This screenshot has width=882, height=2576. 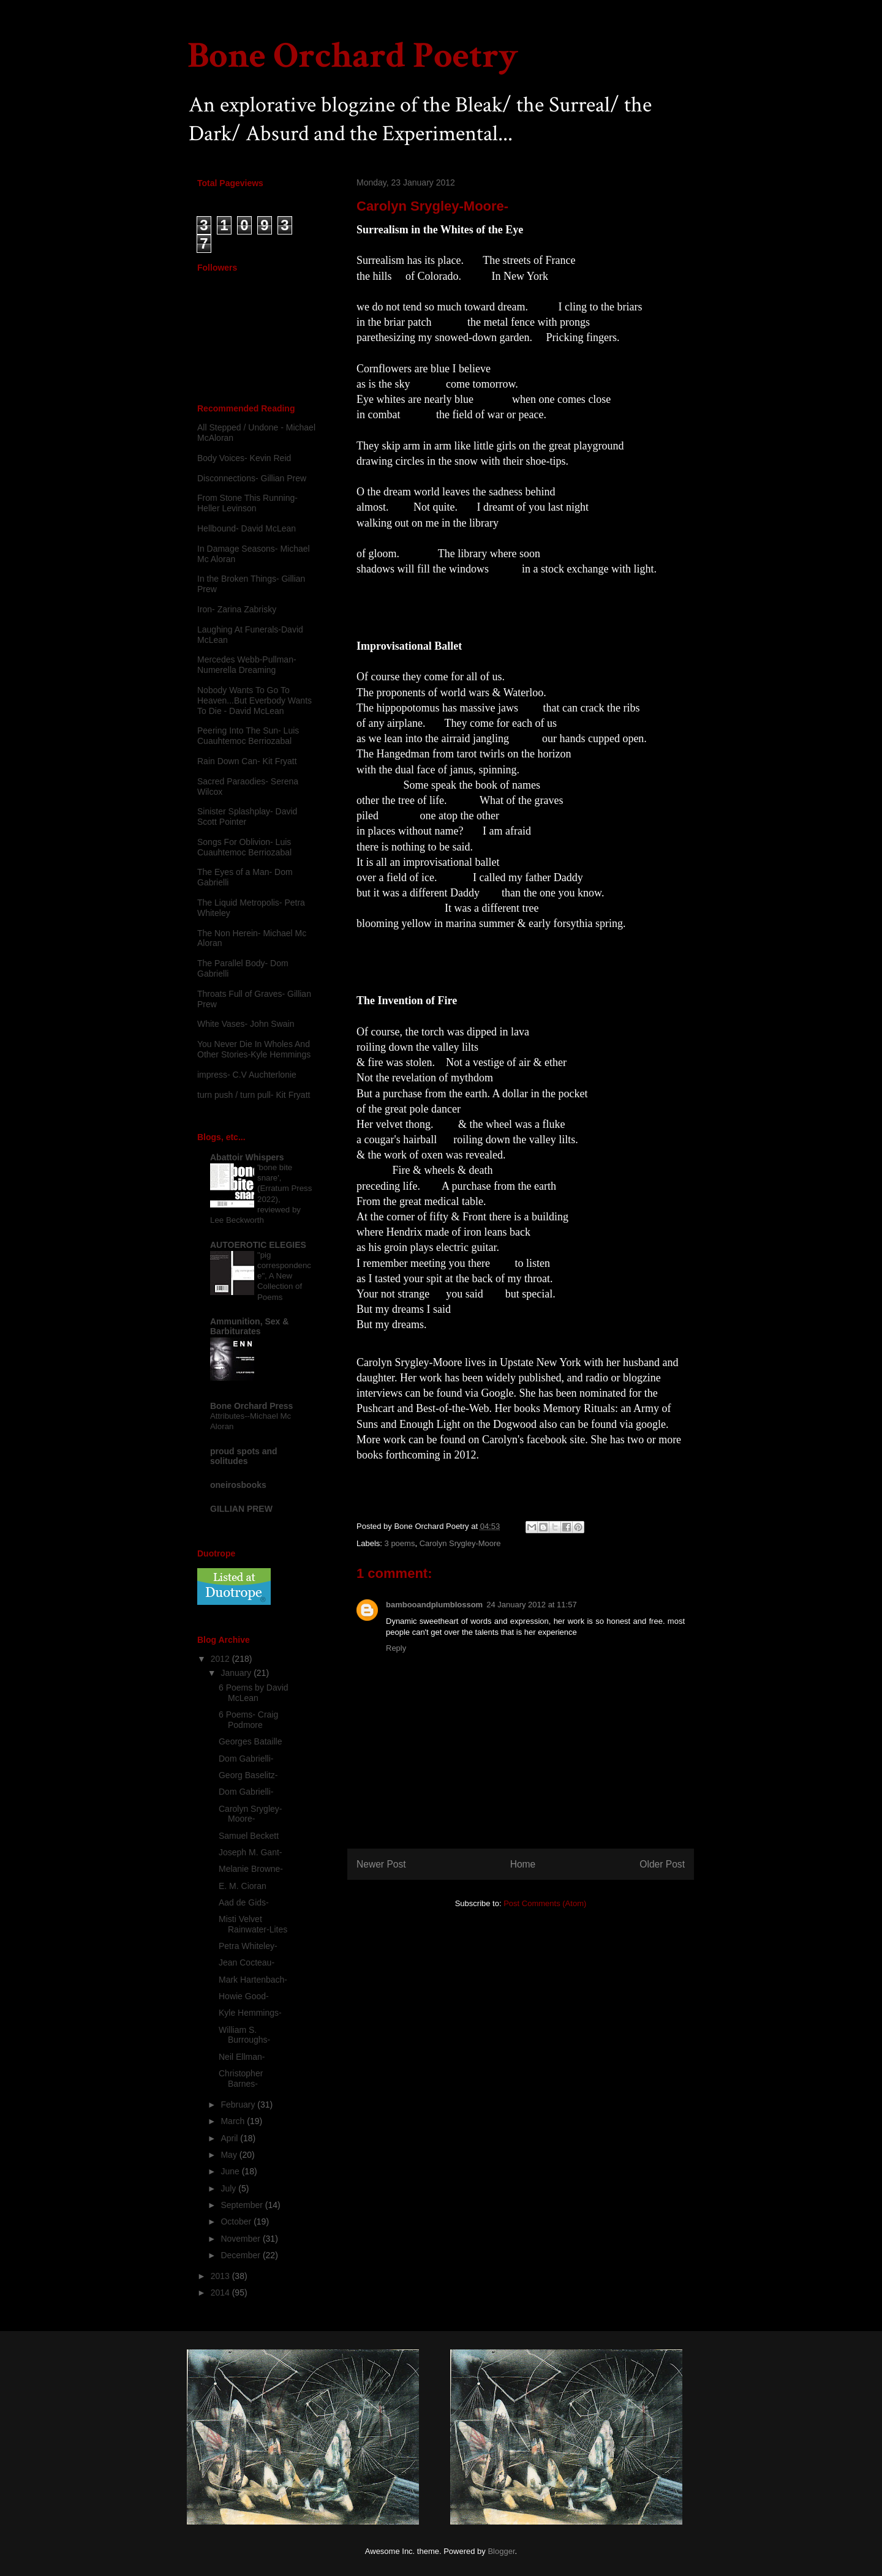 I want to click on Reply, so click(x=396, y=1648).